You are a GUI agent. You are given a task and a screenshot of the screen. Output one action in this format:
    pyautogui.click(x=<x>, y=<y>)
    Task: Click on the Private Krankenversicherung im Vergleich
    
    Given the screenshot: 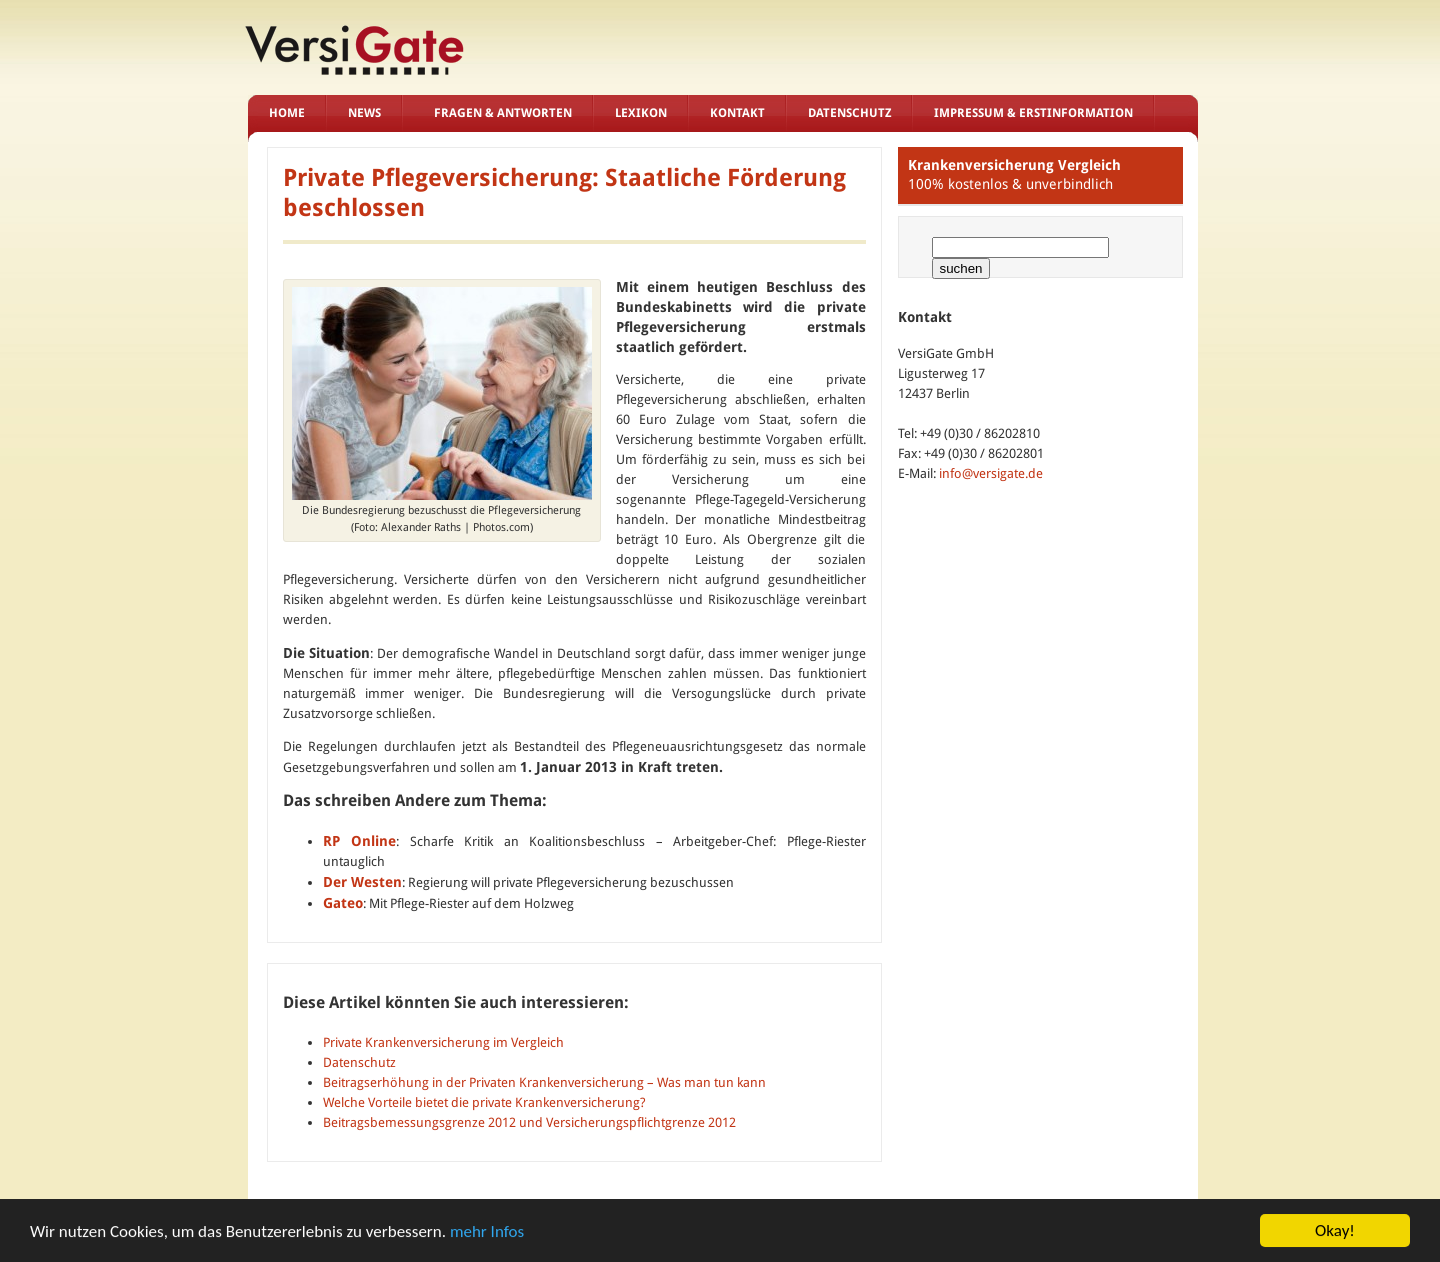 What is the action you would take?
    pyautogui.click(x=443, y=1042)
    